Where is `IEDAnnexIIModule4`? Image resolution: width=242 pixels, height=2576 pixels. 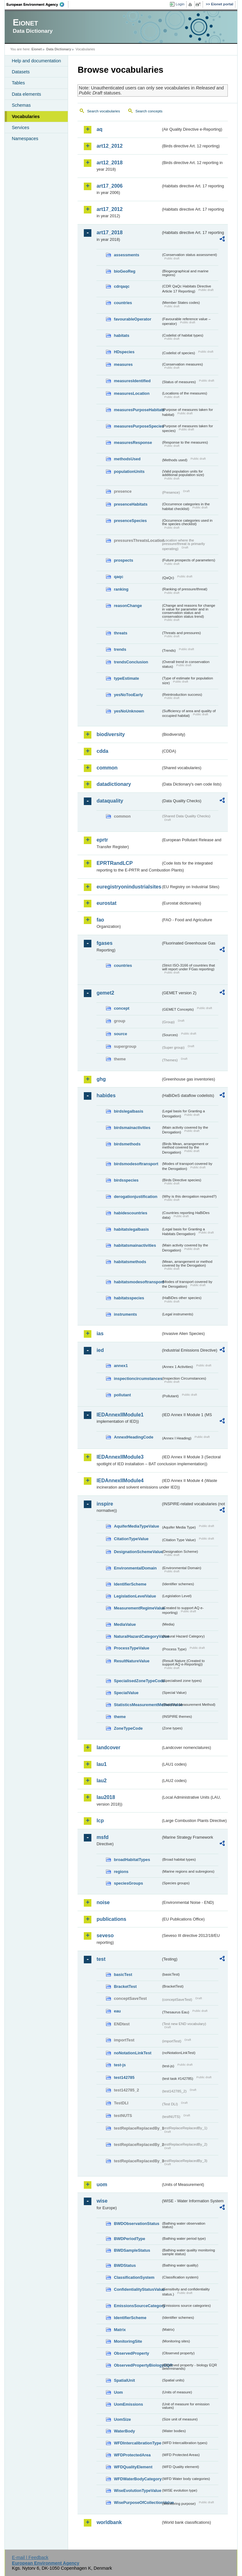 IEDAnnexIIModule4 is located at coordinates (119, 1480).